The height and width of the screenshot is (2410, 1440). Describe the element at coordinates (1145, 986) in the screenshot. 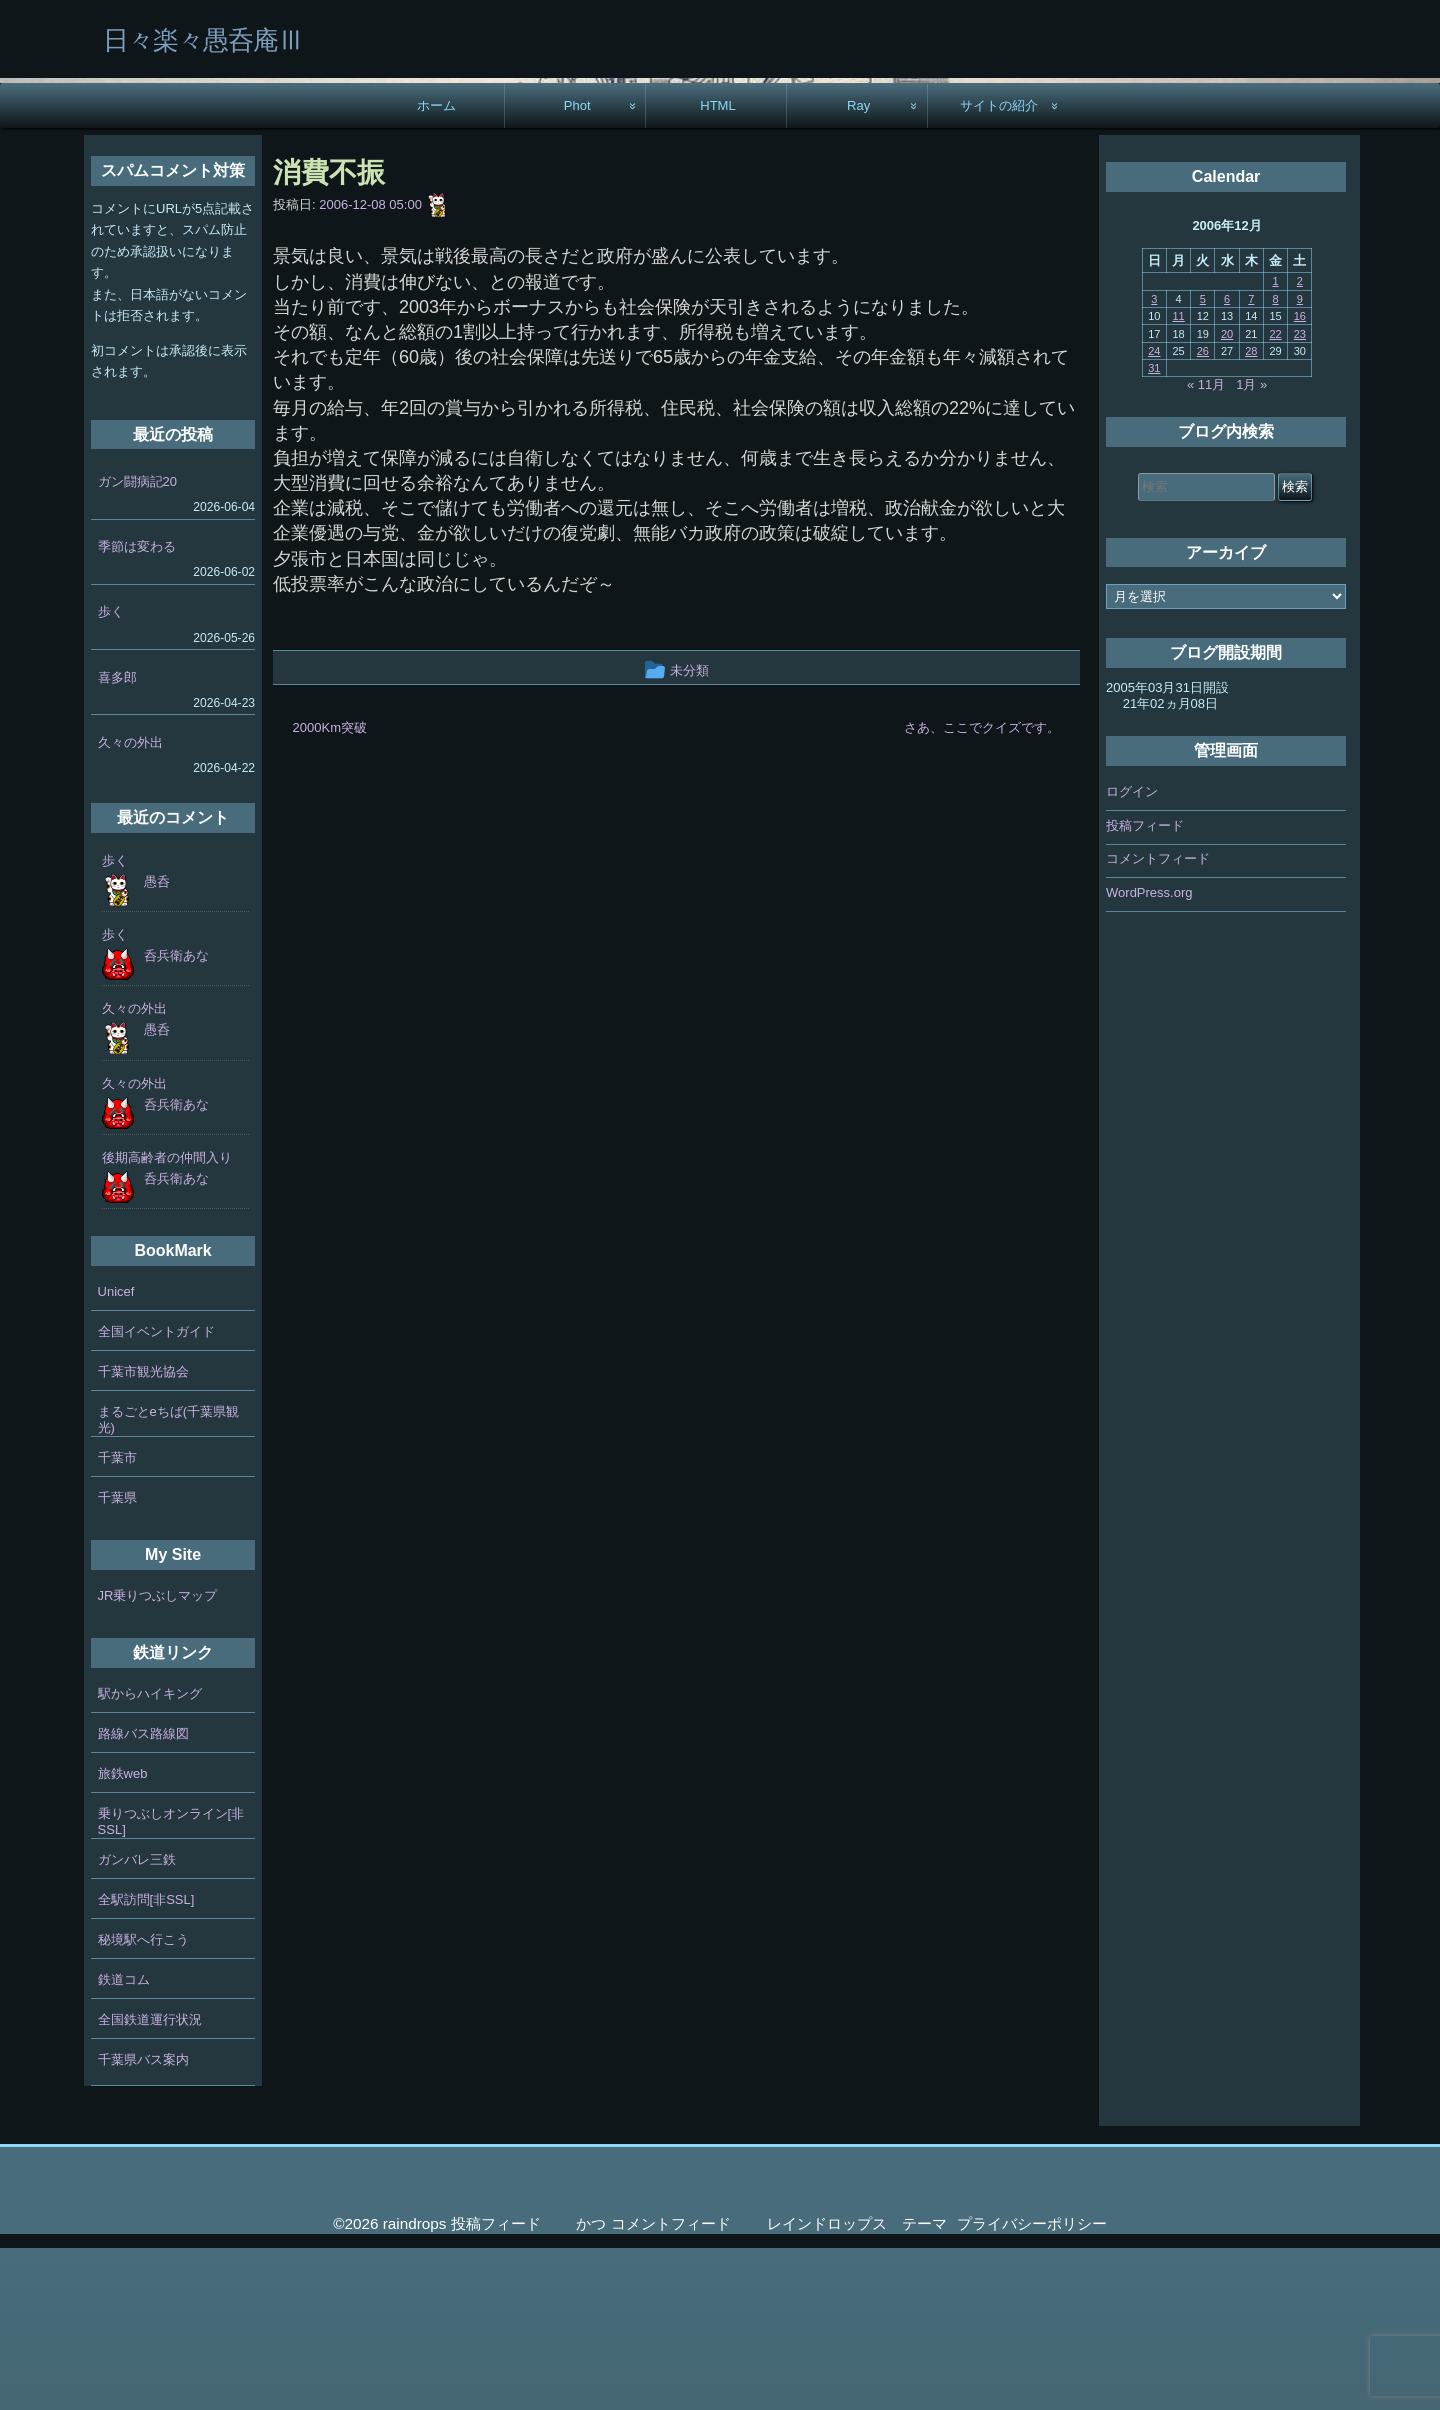

I see `投稿フィード` at that location.